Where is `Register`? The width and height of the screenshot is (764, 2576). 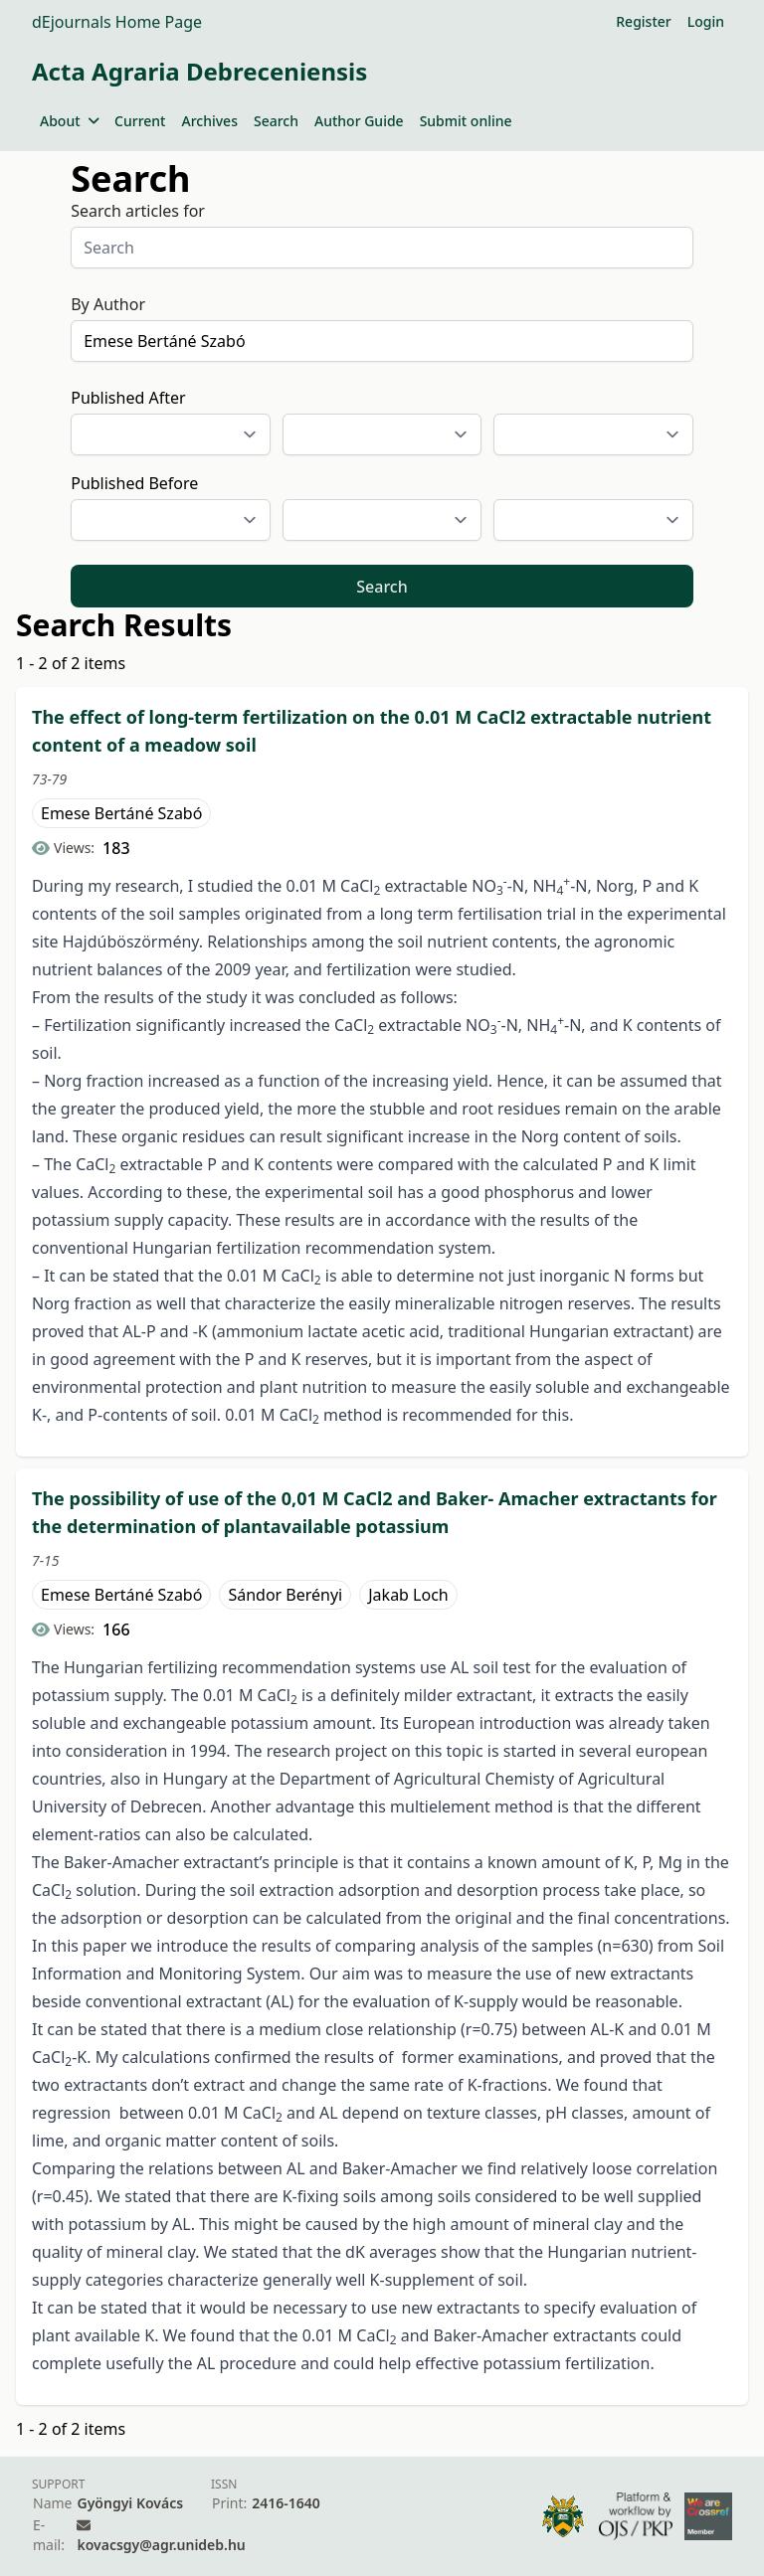
Register is located at coordinates (643, 21).